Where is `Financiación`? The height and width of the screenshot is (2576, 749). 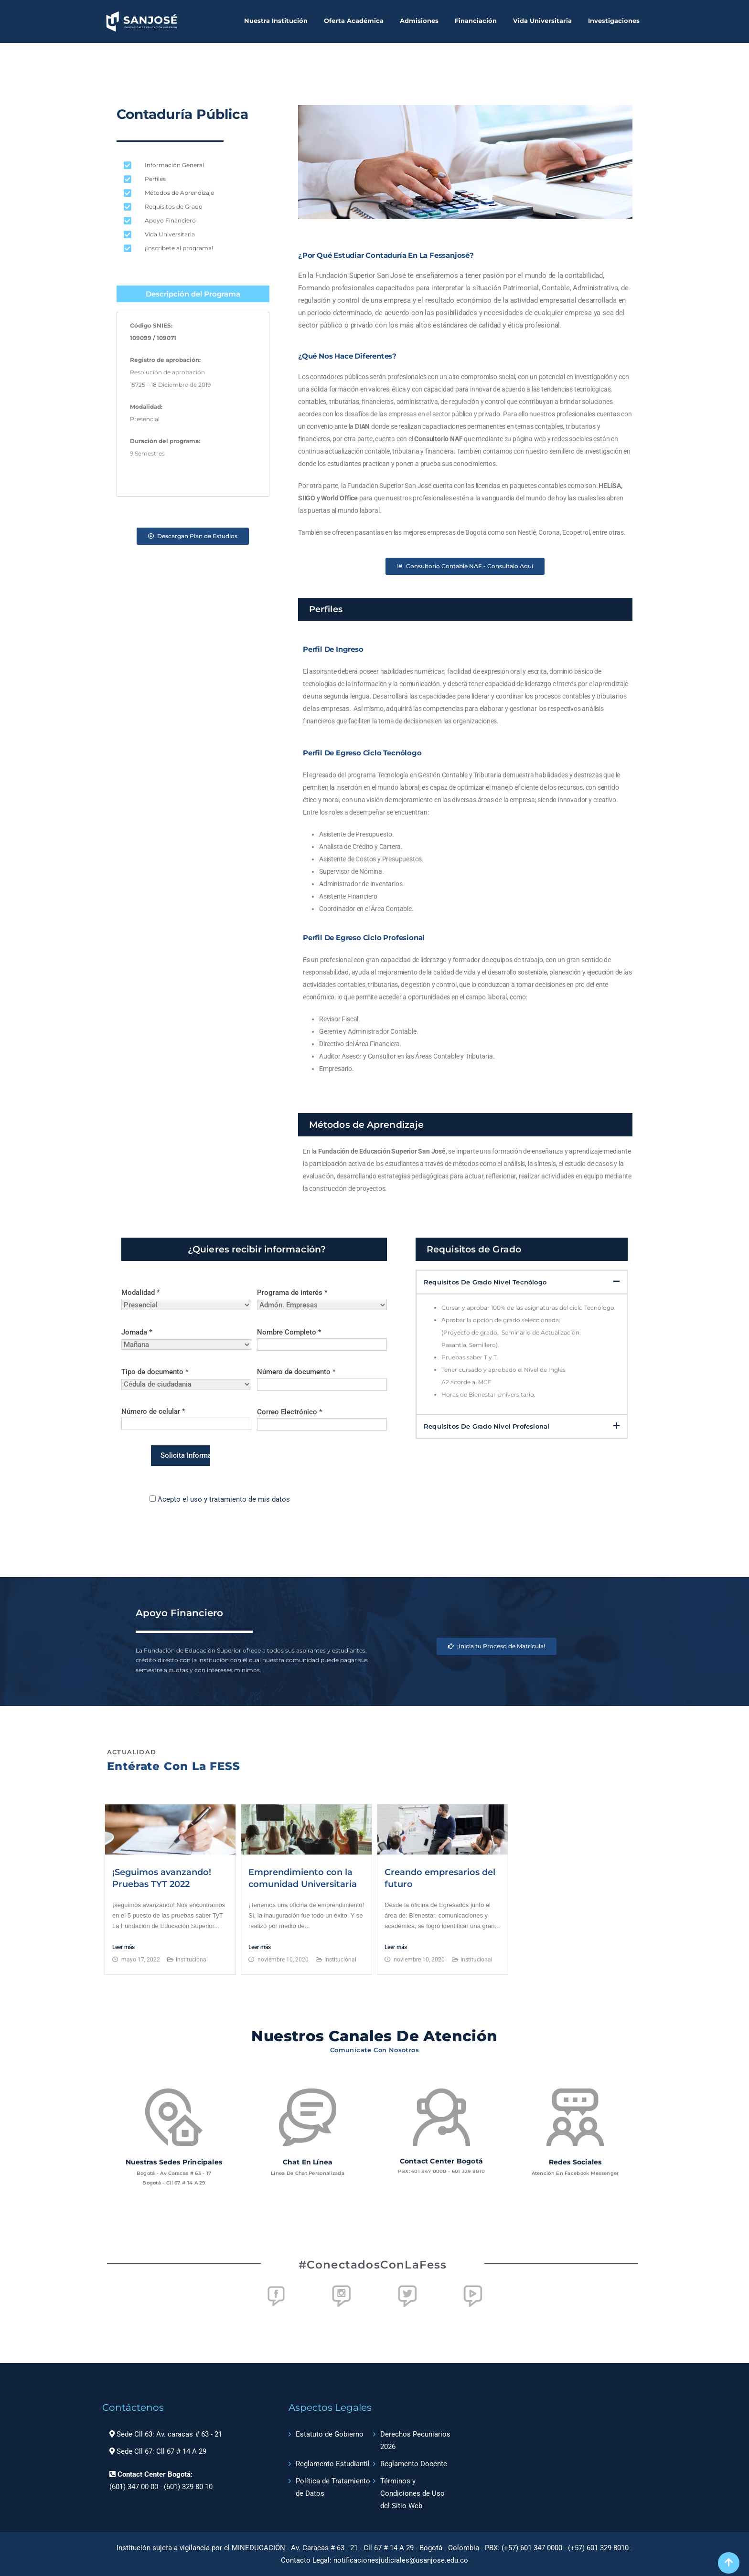 Financiación is located at coordinates (476, 20).